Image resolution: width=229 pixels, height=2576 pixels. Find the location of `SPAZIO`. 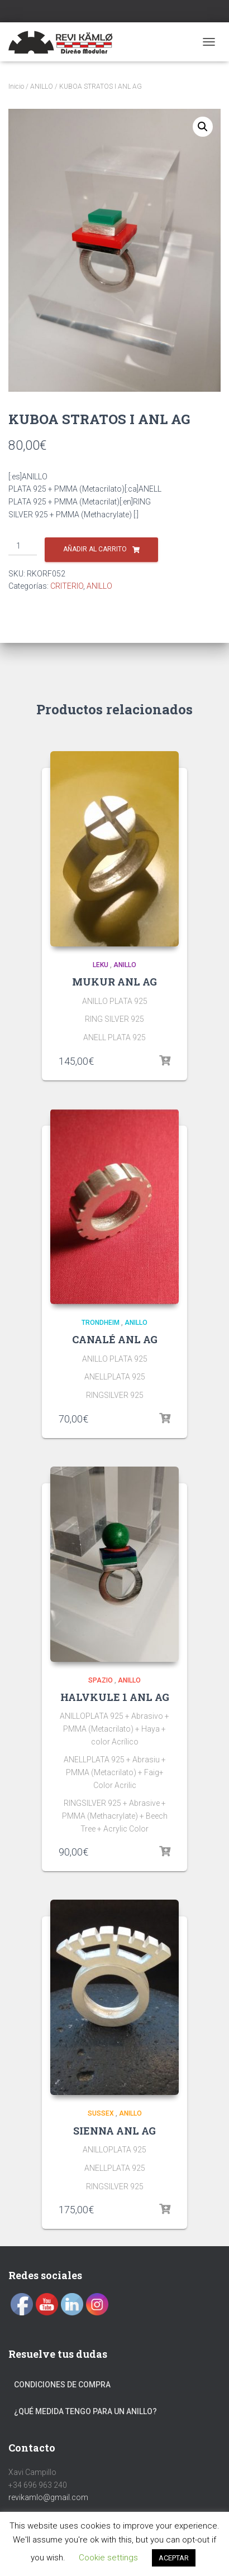

SPAZIO is located at coordinates (100, 1680).